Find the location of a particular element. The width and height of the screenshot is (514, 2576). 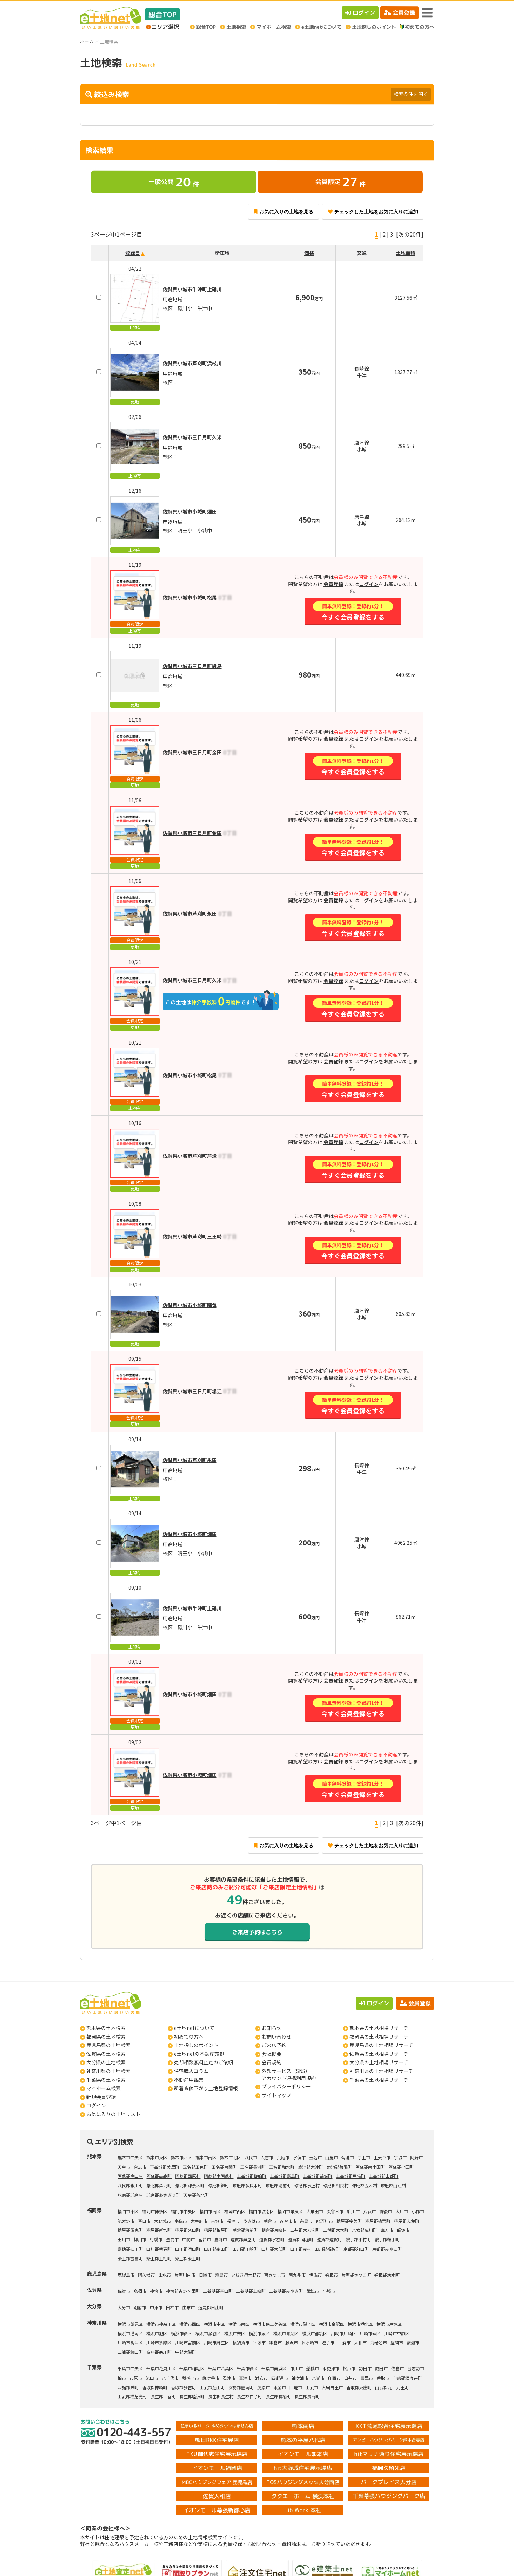

三井郡大刀洗町 is located at coordinates (305, 2230).